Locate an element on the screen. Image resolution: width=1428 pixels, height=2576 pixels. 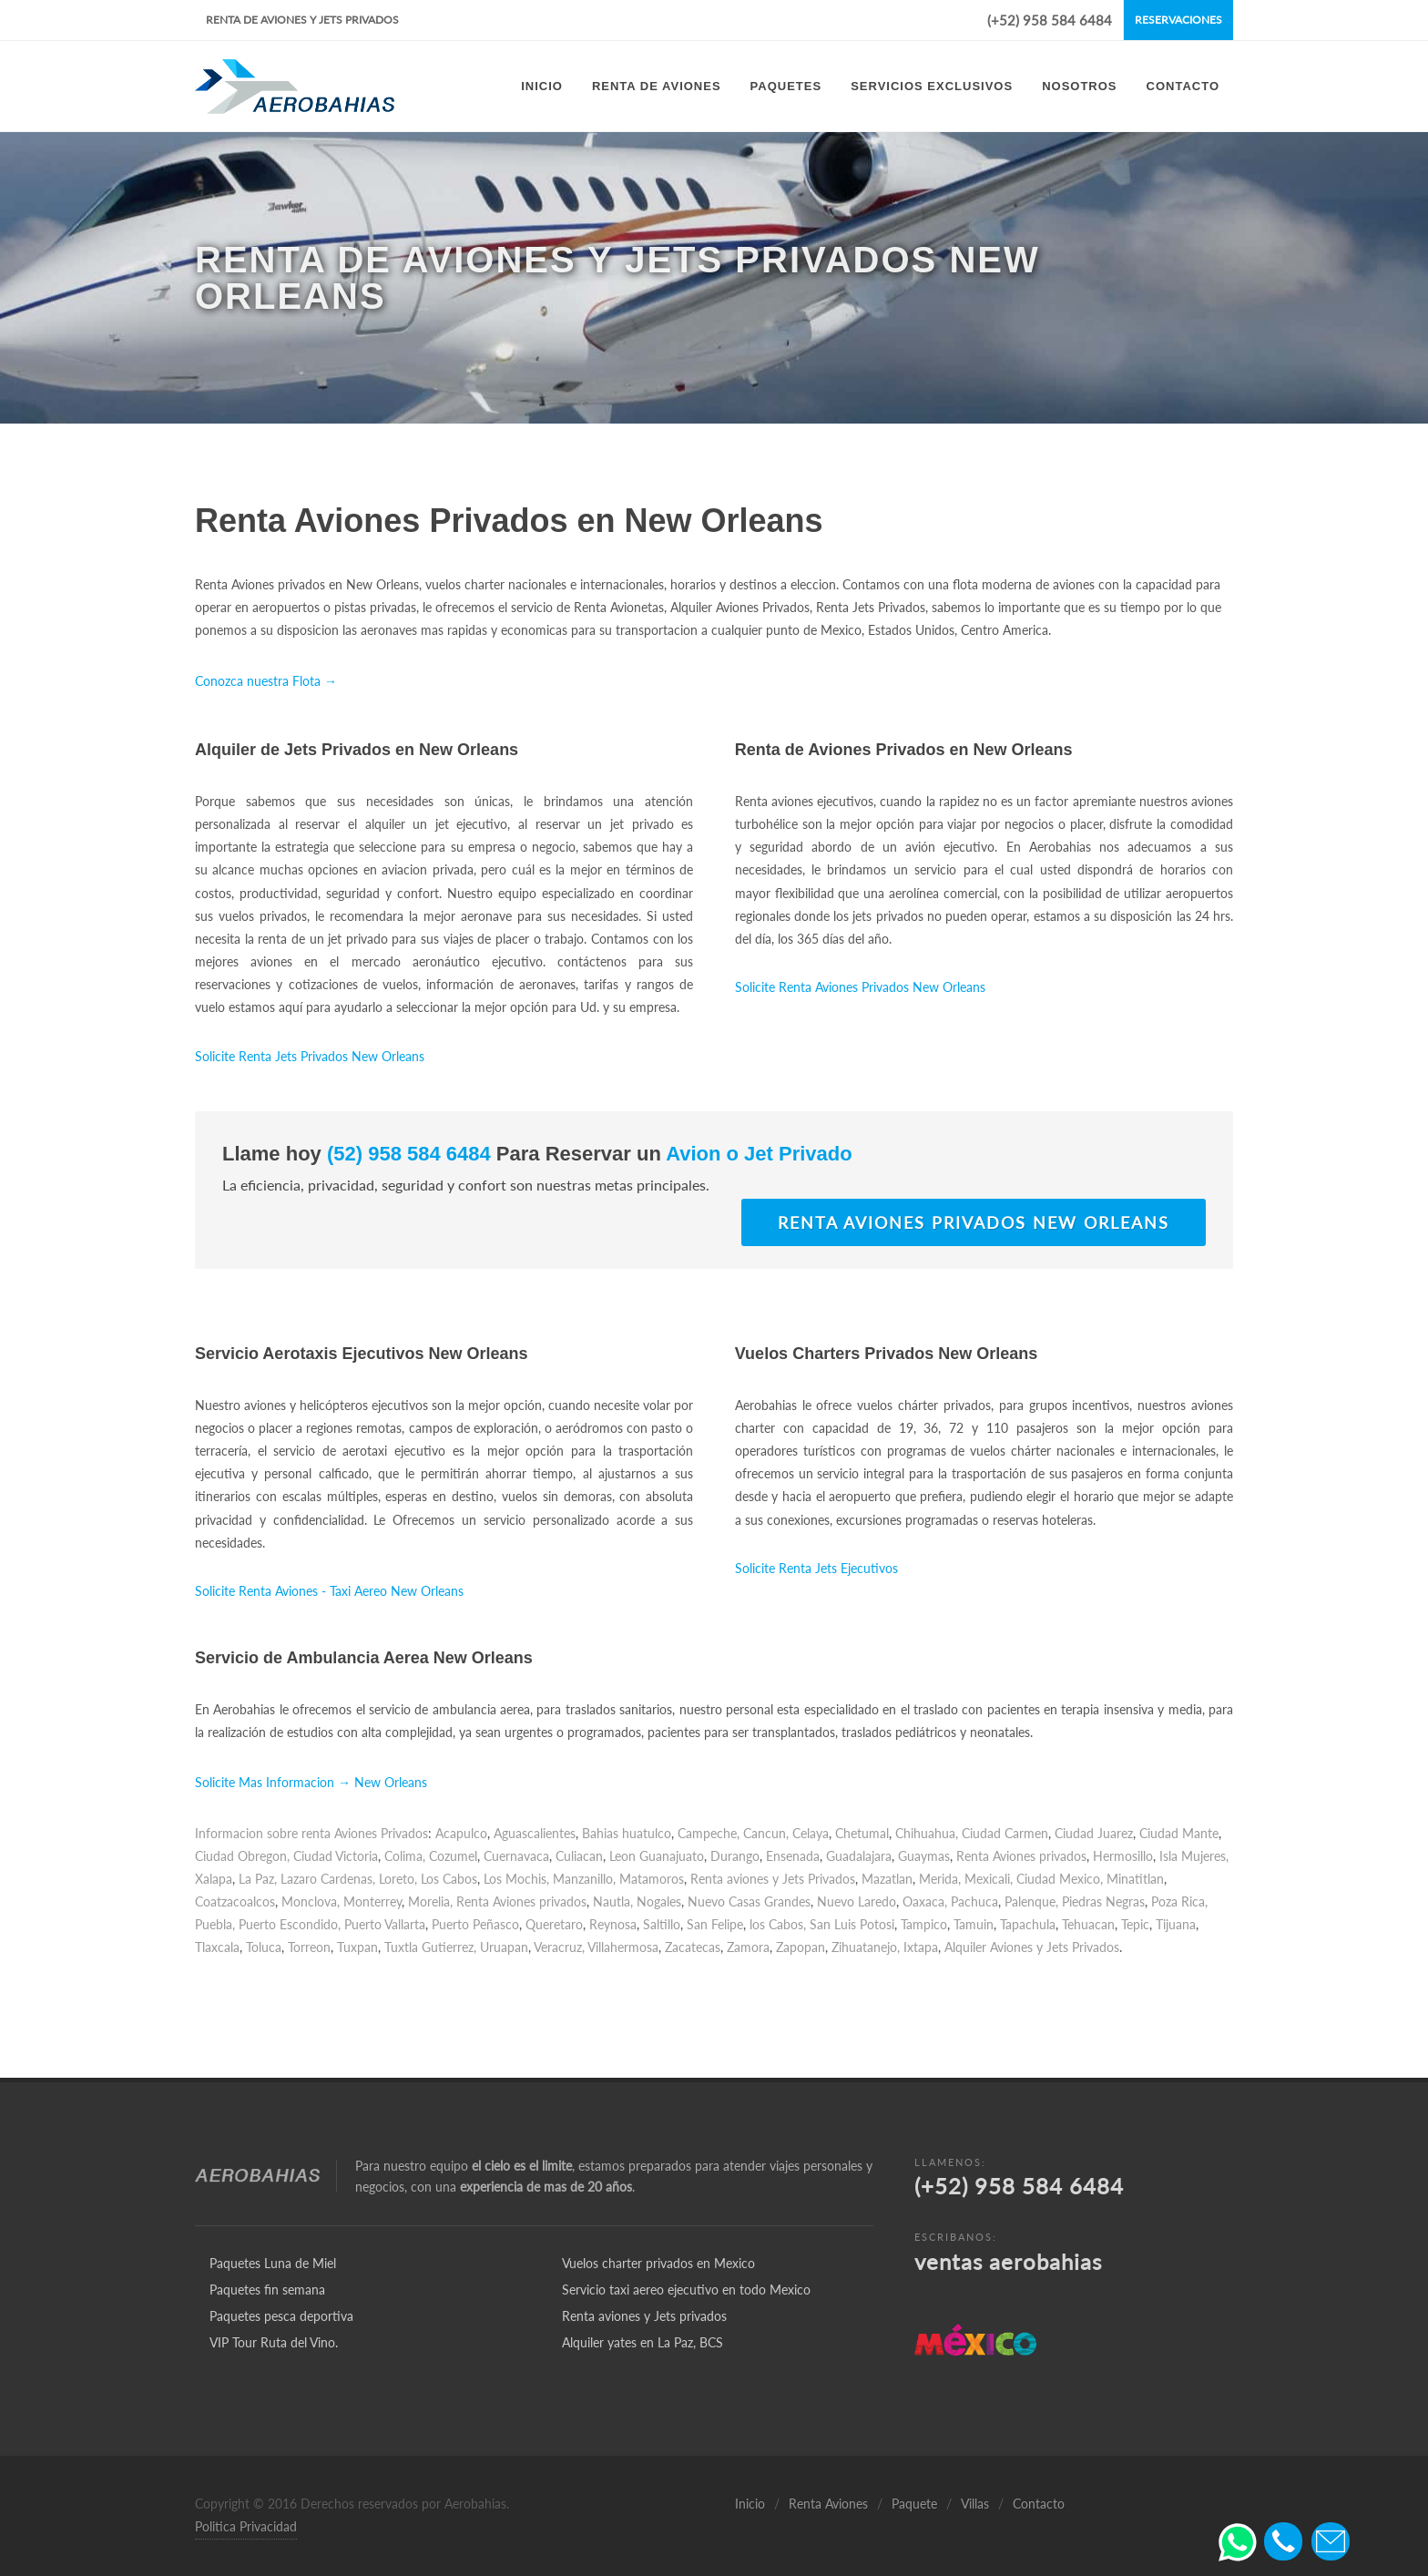
Informacion sobre renta Aviones Privados is located at coordinates (311, 1833).